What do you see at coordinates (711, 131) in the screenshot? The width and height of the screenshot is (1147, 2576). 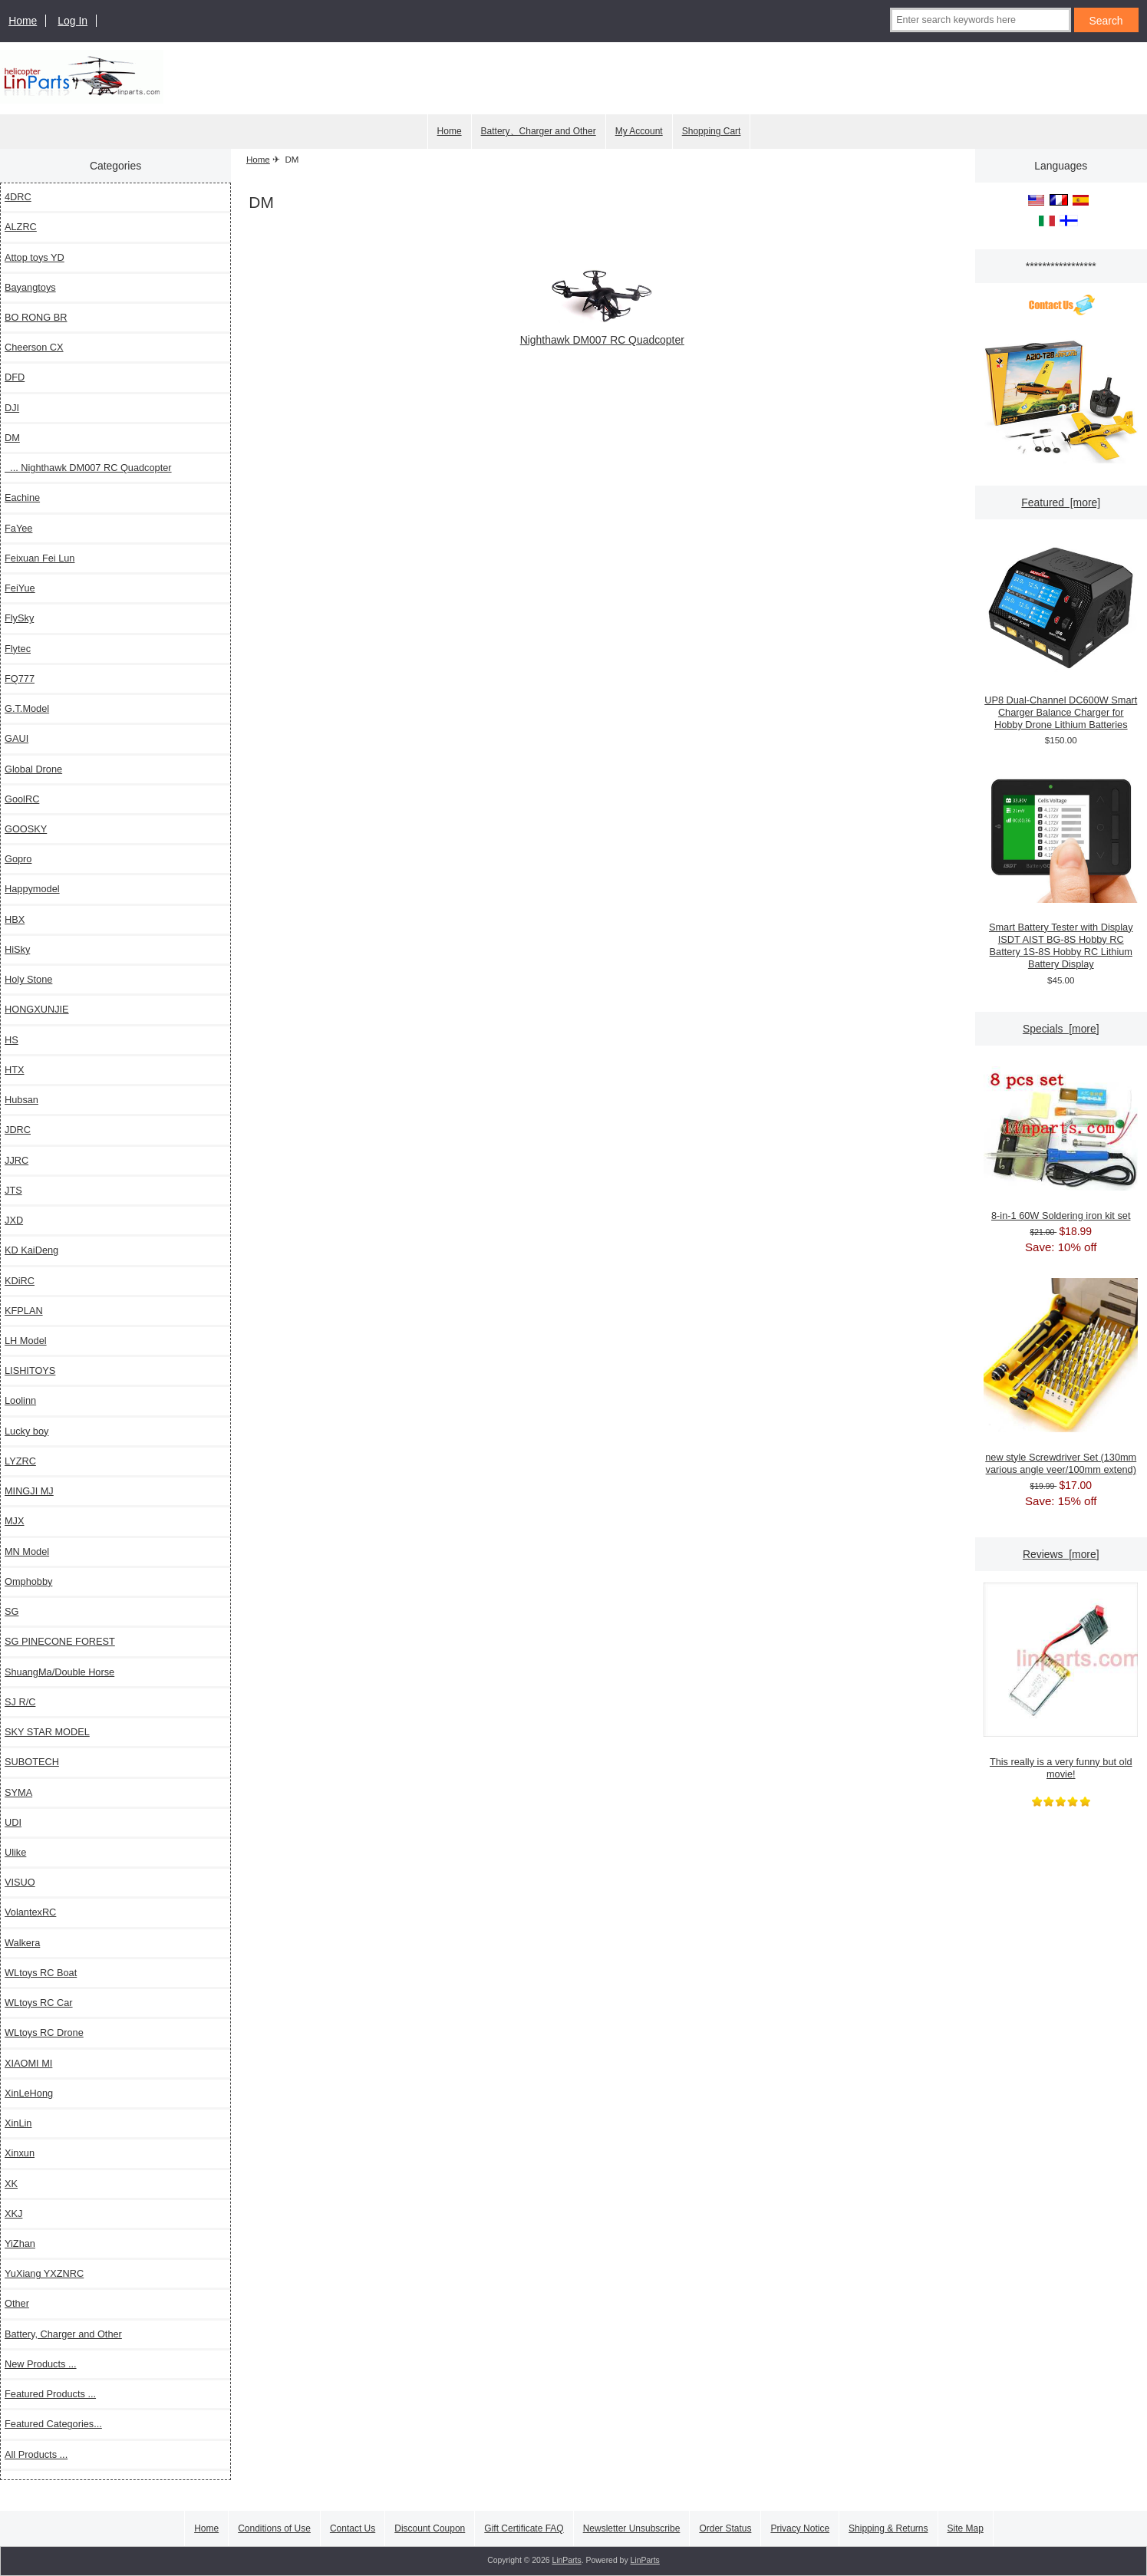 I see `Shopping Cart` at bounding box center [711, 131].